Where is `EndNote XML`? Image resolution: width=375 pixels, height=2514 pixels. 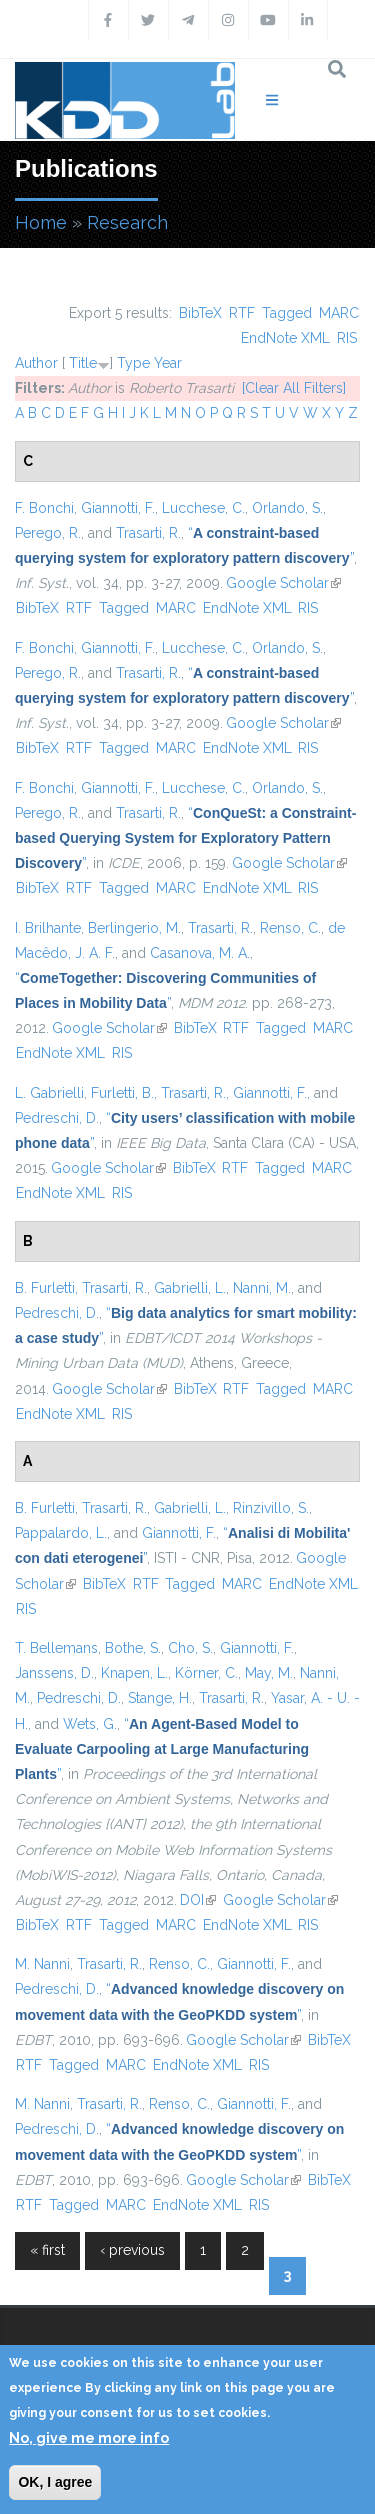
EndNote XML is located at coordinates (285, 338).